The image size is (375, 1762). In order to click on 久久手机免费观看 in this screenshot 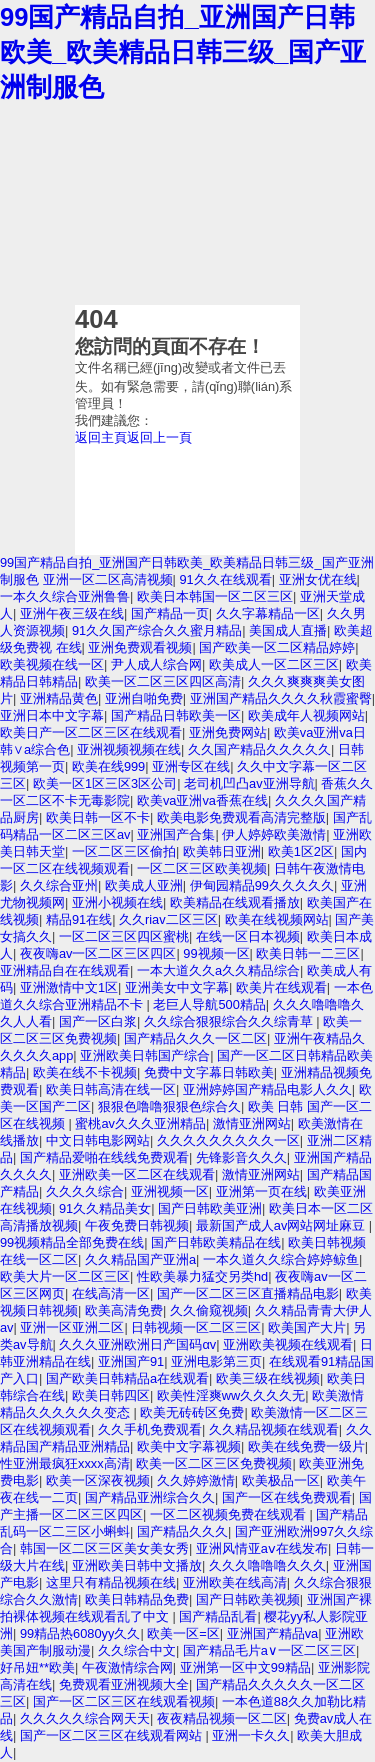, I will do `click(150, 1429)`.